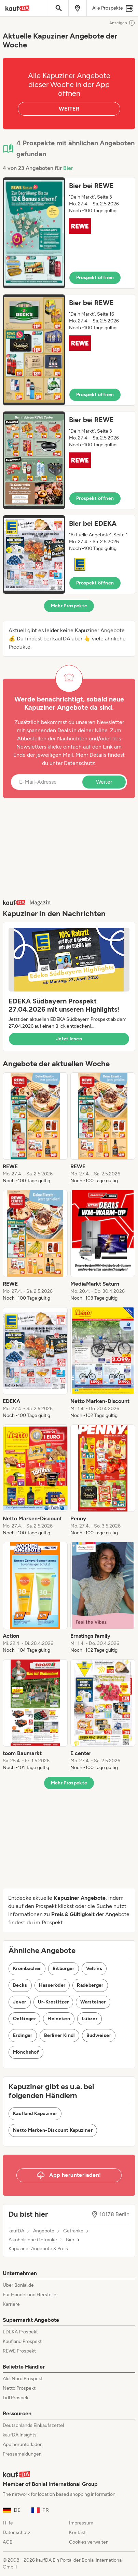 This screenshot has height=2576, width=138. What do you see at coordinates (58, 2019) in the screenshot?
I see `Heineken` at bounding box center [58, 2019].